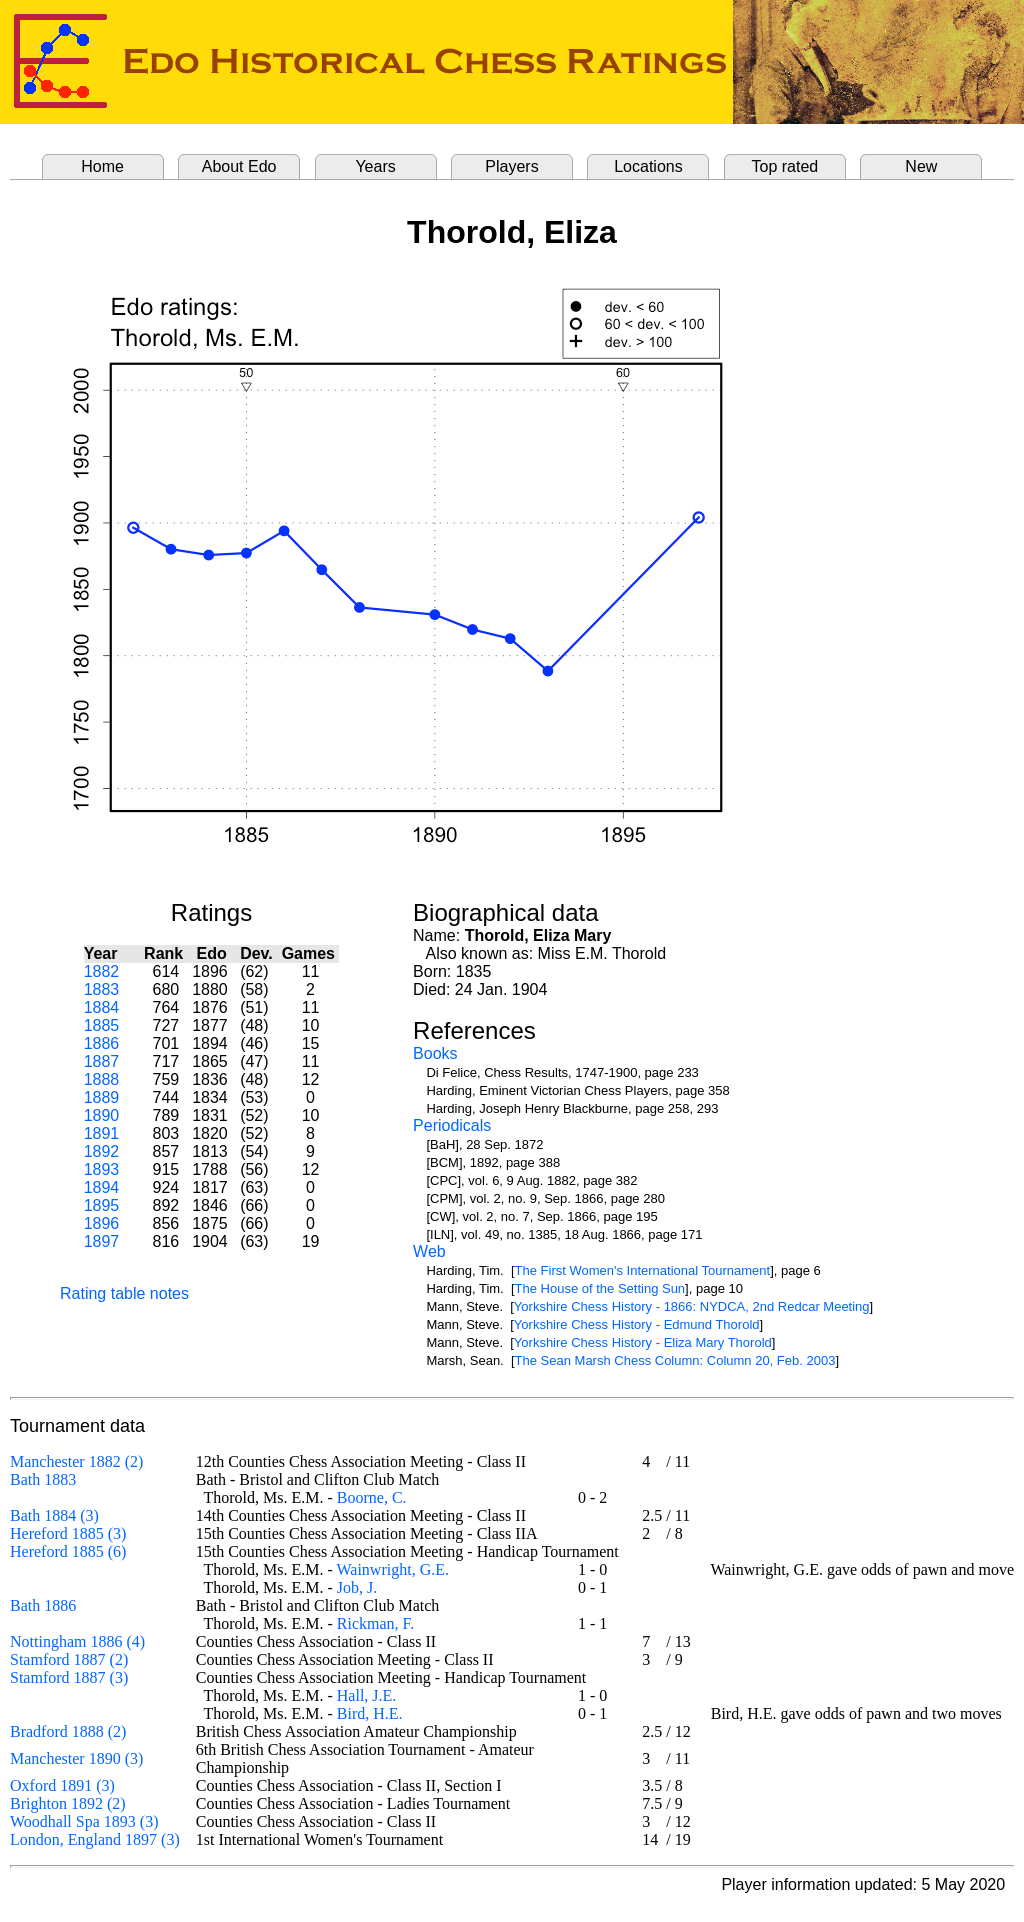 This screenshot has height=1922, width=1024. I want to click on Periodicals, so click(452, 1125).